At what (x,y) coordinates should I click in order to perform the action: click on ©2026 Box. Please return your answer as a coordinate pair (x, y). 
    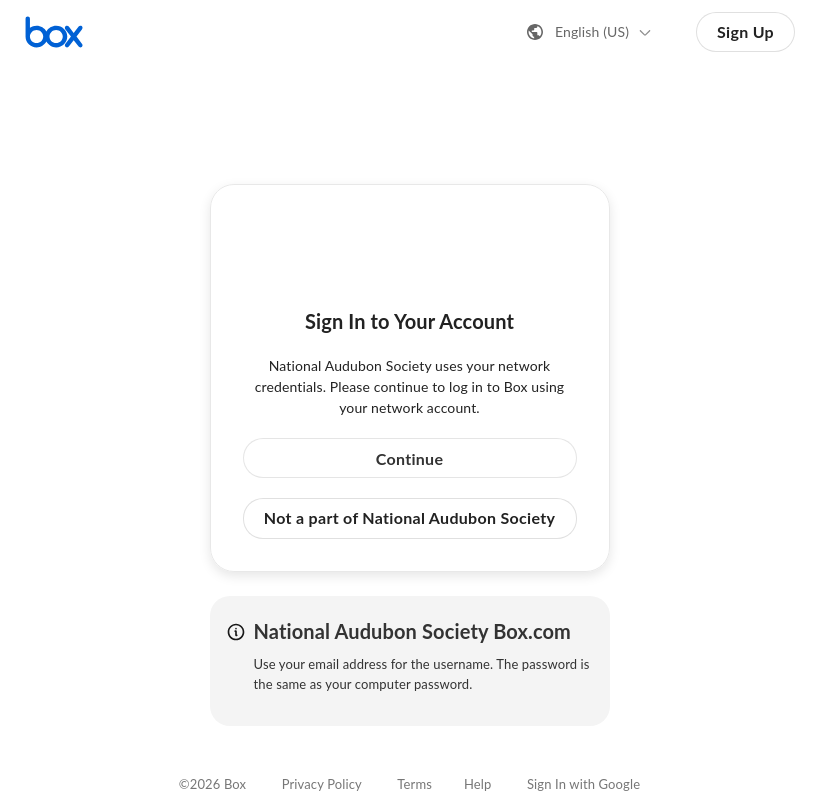
    Looking at the image, I should click on (212, 784).